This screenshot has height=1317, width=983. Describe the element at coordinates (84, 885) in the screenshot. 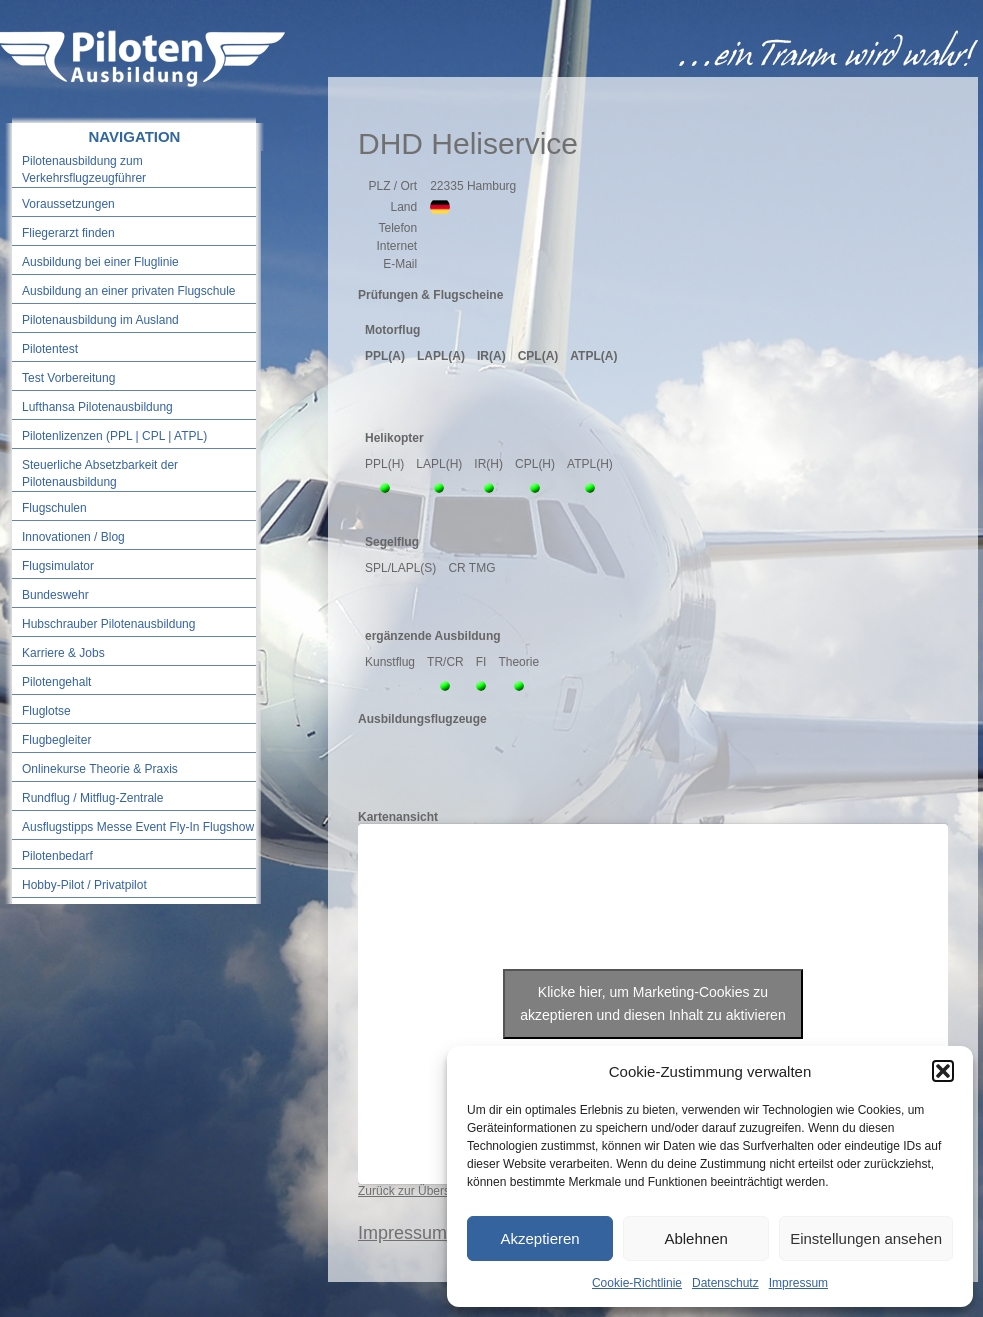

I see `Hobby-Pilot / Privatpilot` at that location.